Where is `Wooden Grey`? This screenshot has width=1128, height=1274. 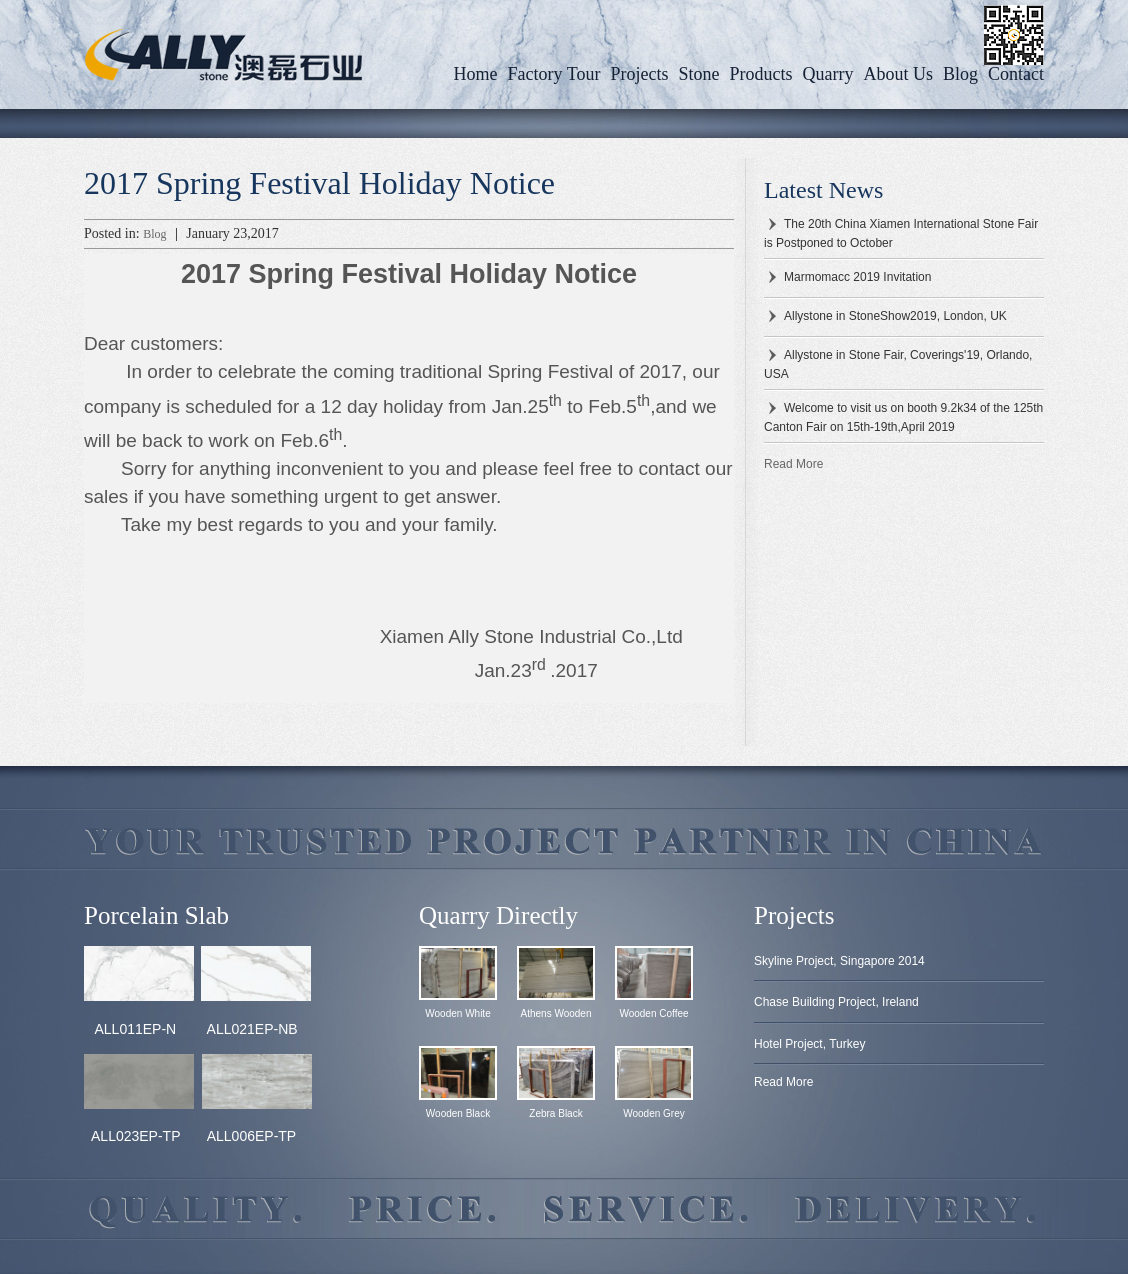
Wooden Grey is located at coordinates (654, 1113).